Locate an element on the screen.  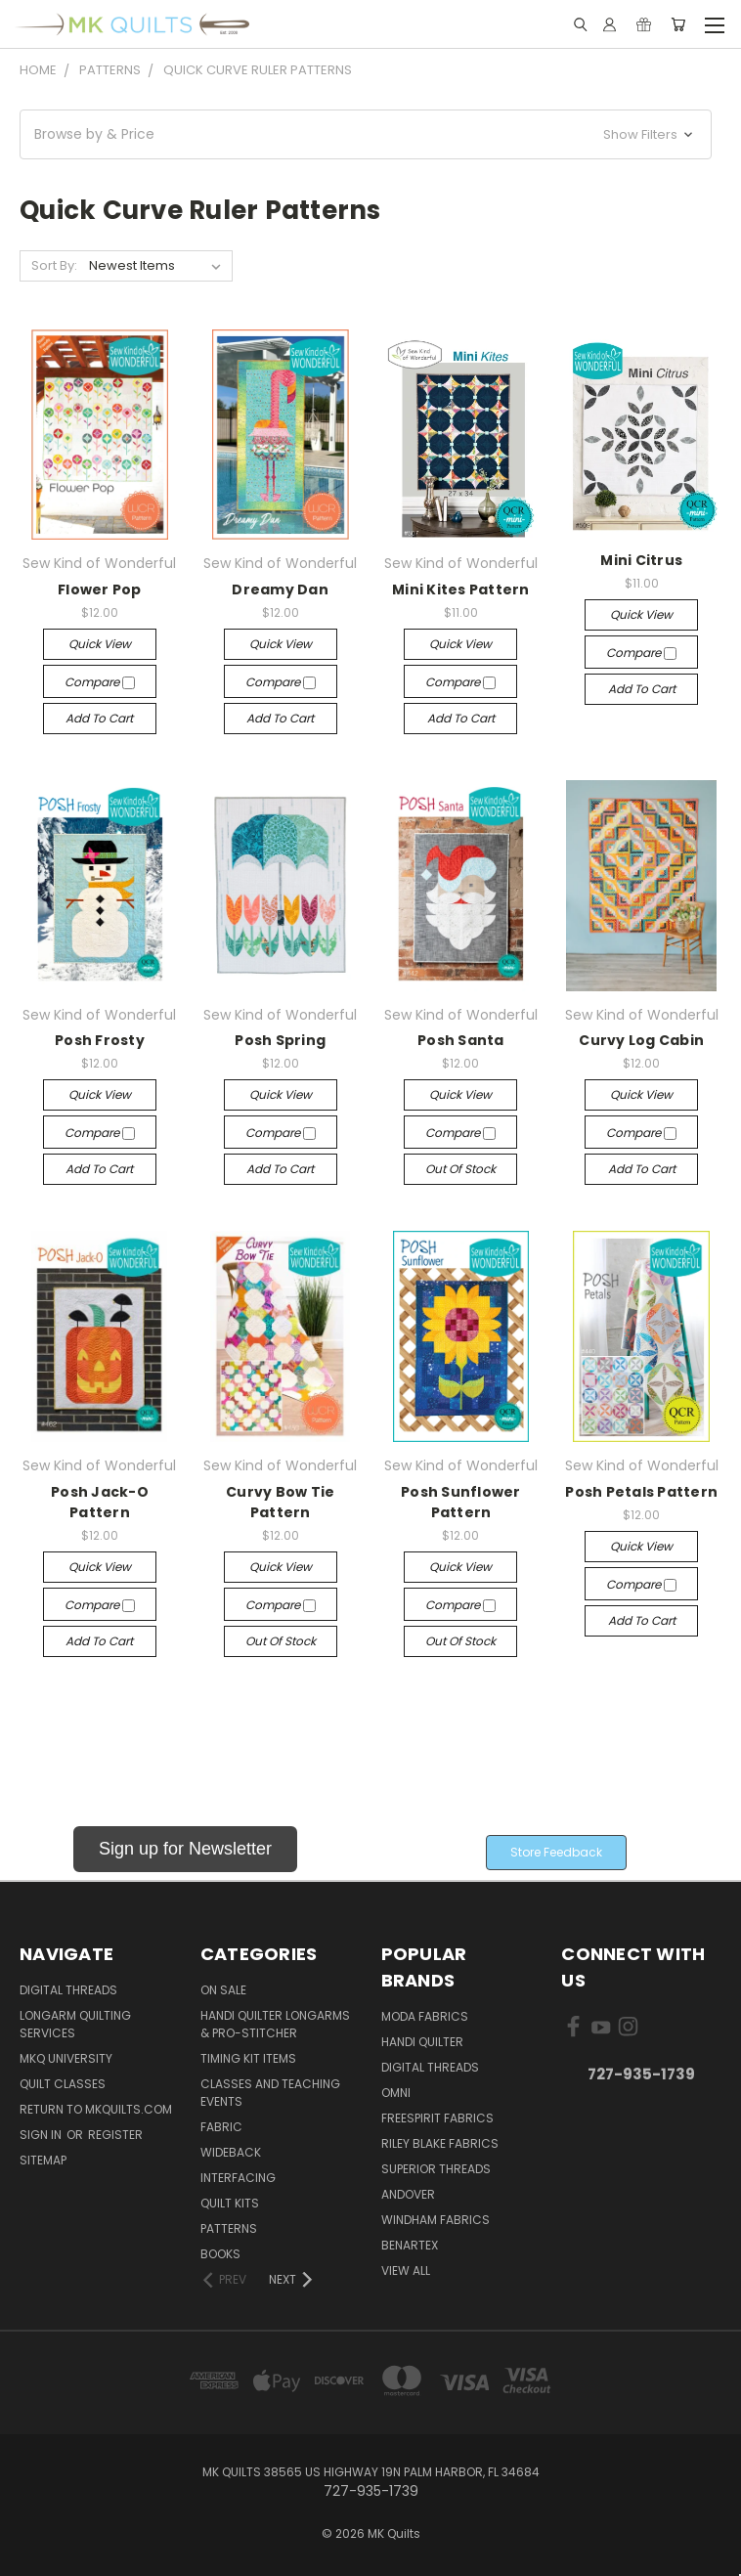
Posh Frosty is located at coordinates (100, 1040).